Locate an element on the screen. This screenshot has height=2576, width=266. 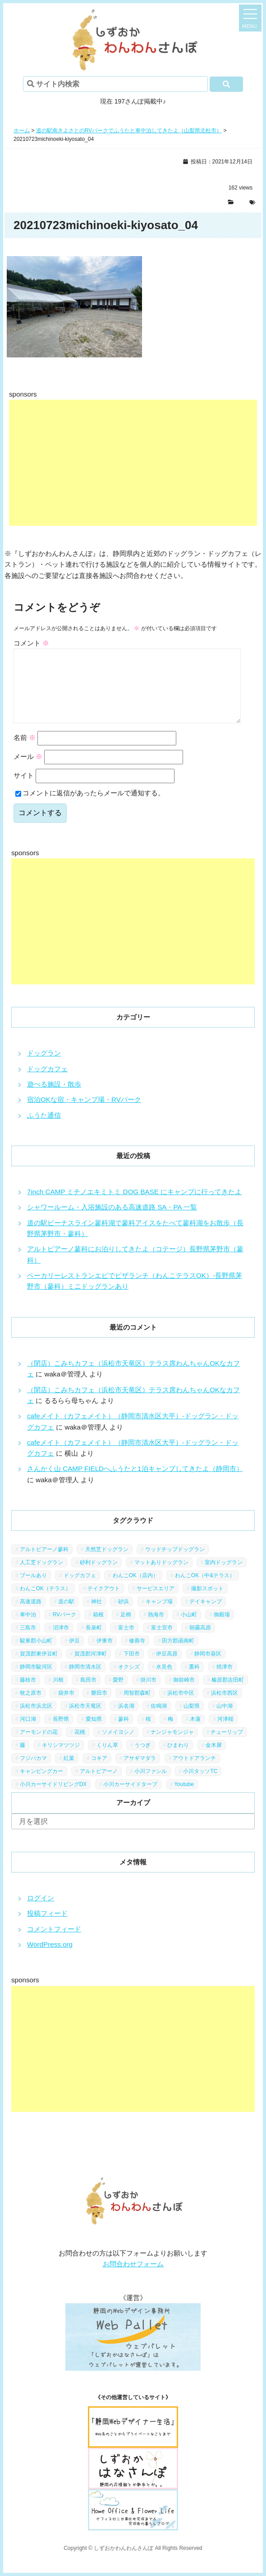
撮影スポット [撮影スポット (13個の項目)] is located at coordinates (207, 1603).